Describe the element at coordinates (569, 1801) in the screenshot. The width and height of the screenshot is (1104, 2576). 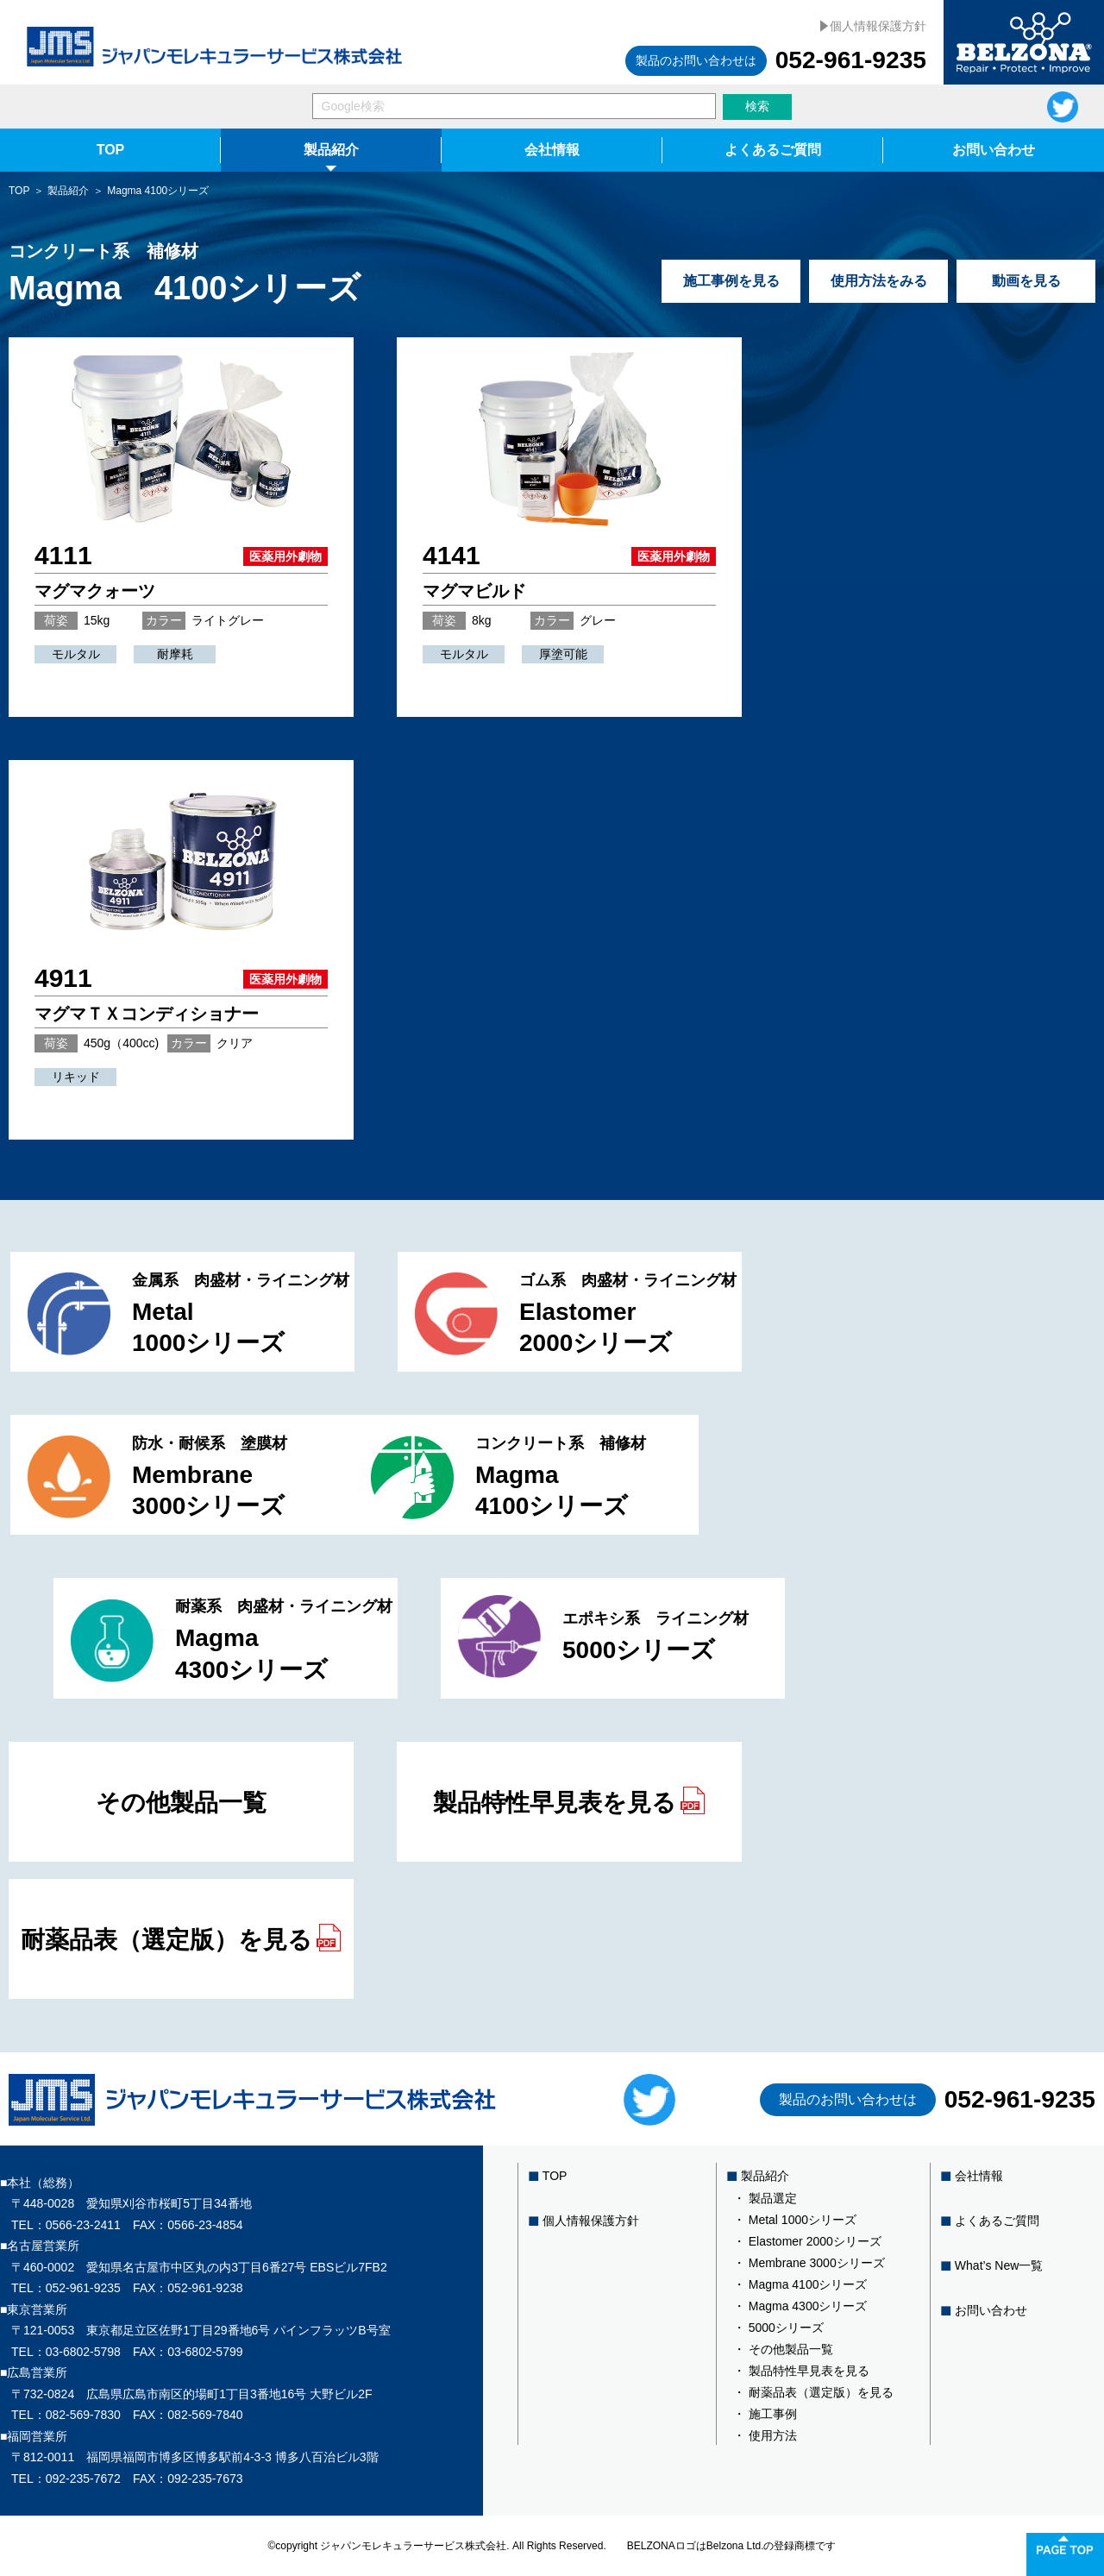
I see `製品特性早見表を見る` at that location.